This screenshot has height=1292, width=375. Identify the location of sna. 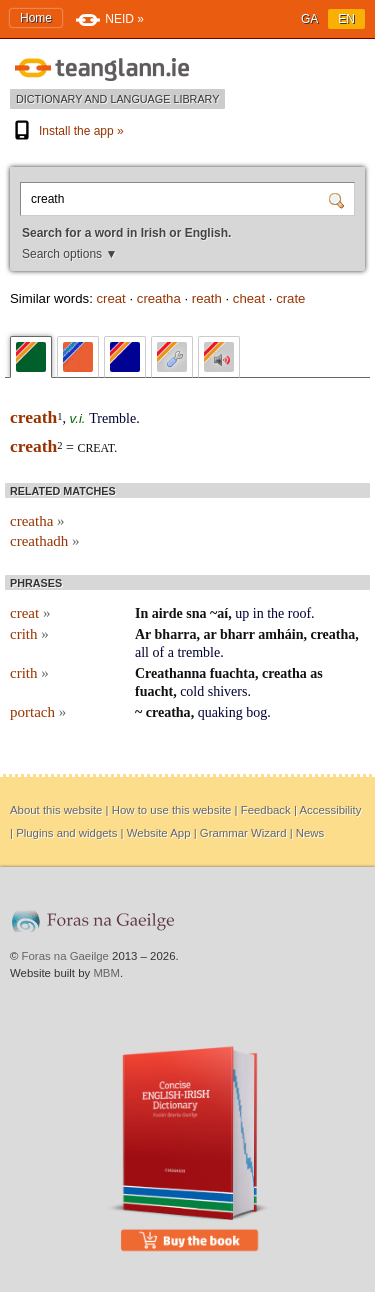
(196, 613).